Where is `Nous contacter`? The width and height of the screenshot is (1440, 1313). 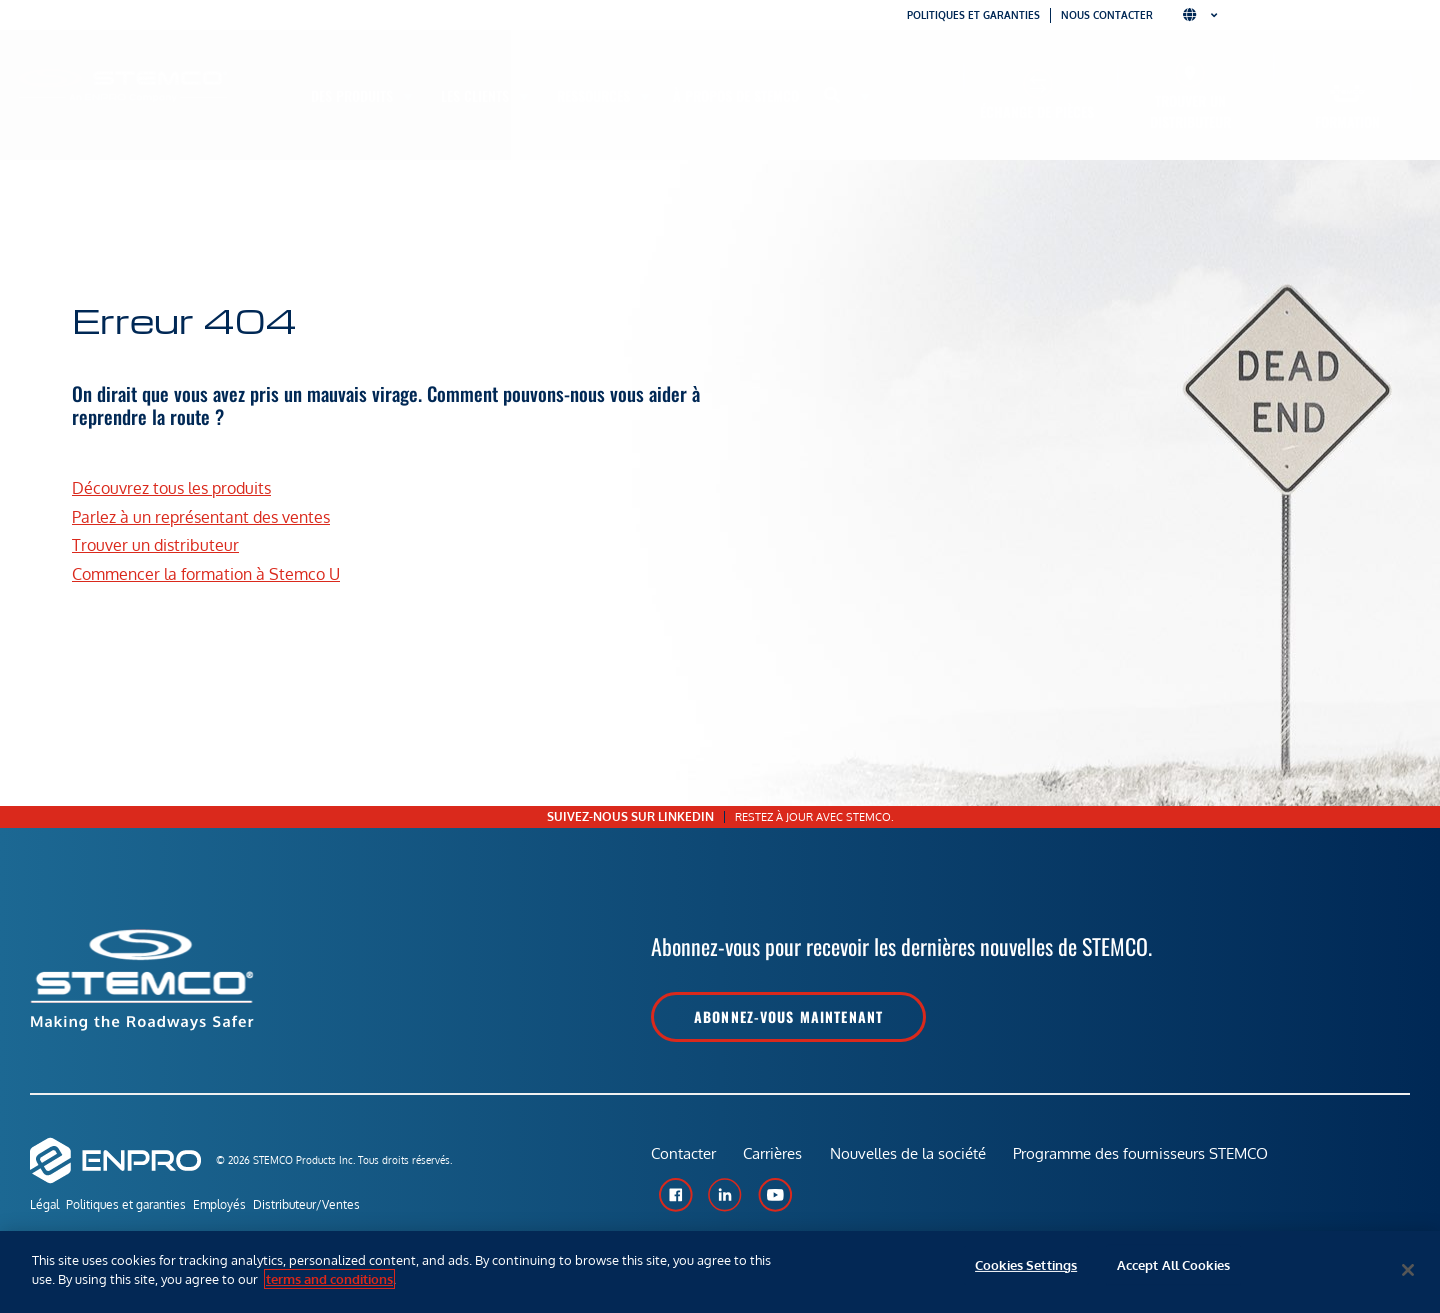 Nous contacter is located at coordinates (1107, 15).